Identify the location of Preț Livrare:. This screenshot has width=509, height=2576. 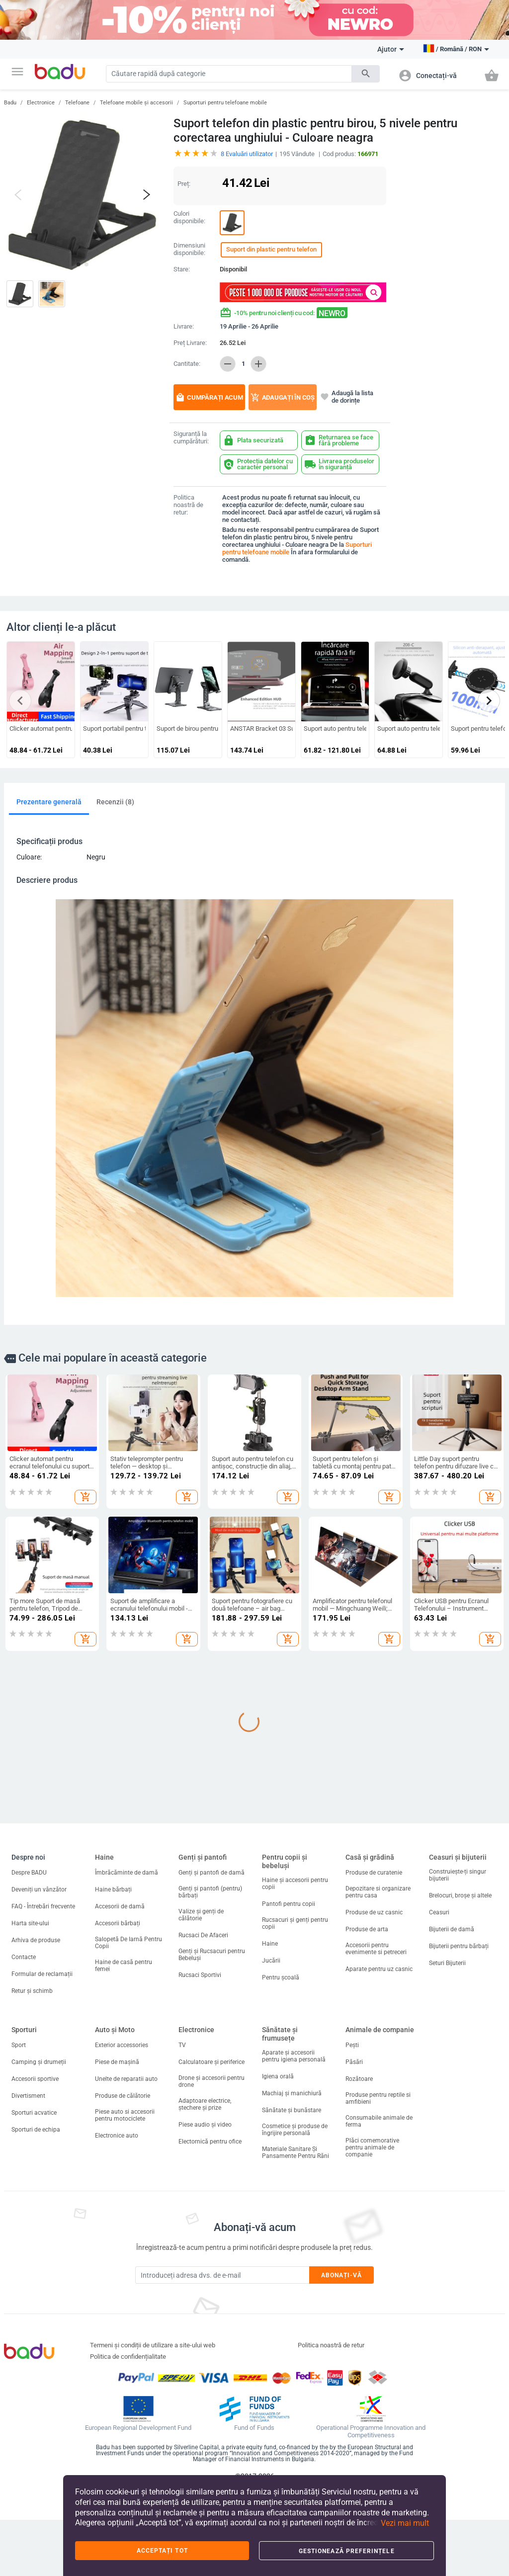
(190, 343).